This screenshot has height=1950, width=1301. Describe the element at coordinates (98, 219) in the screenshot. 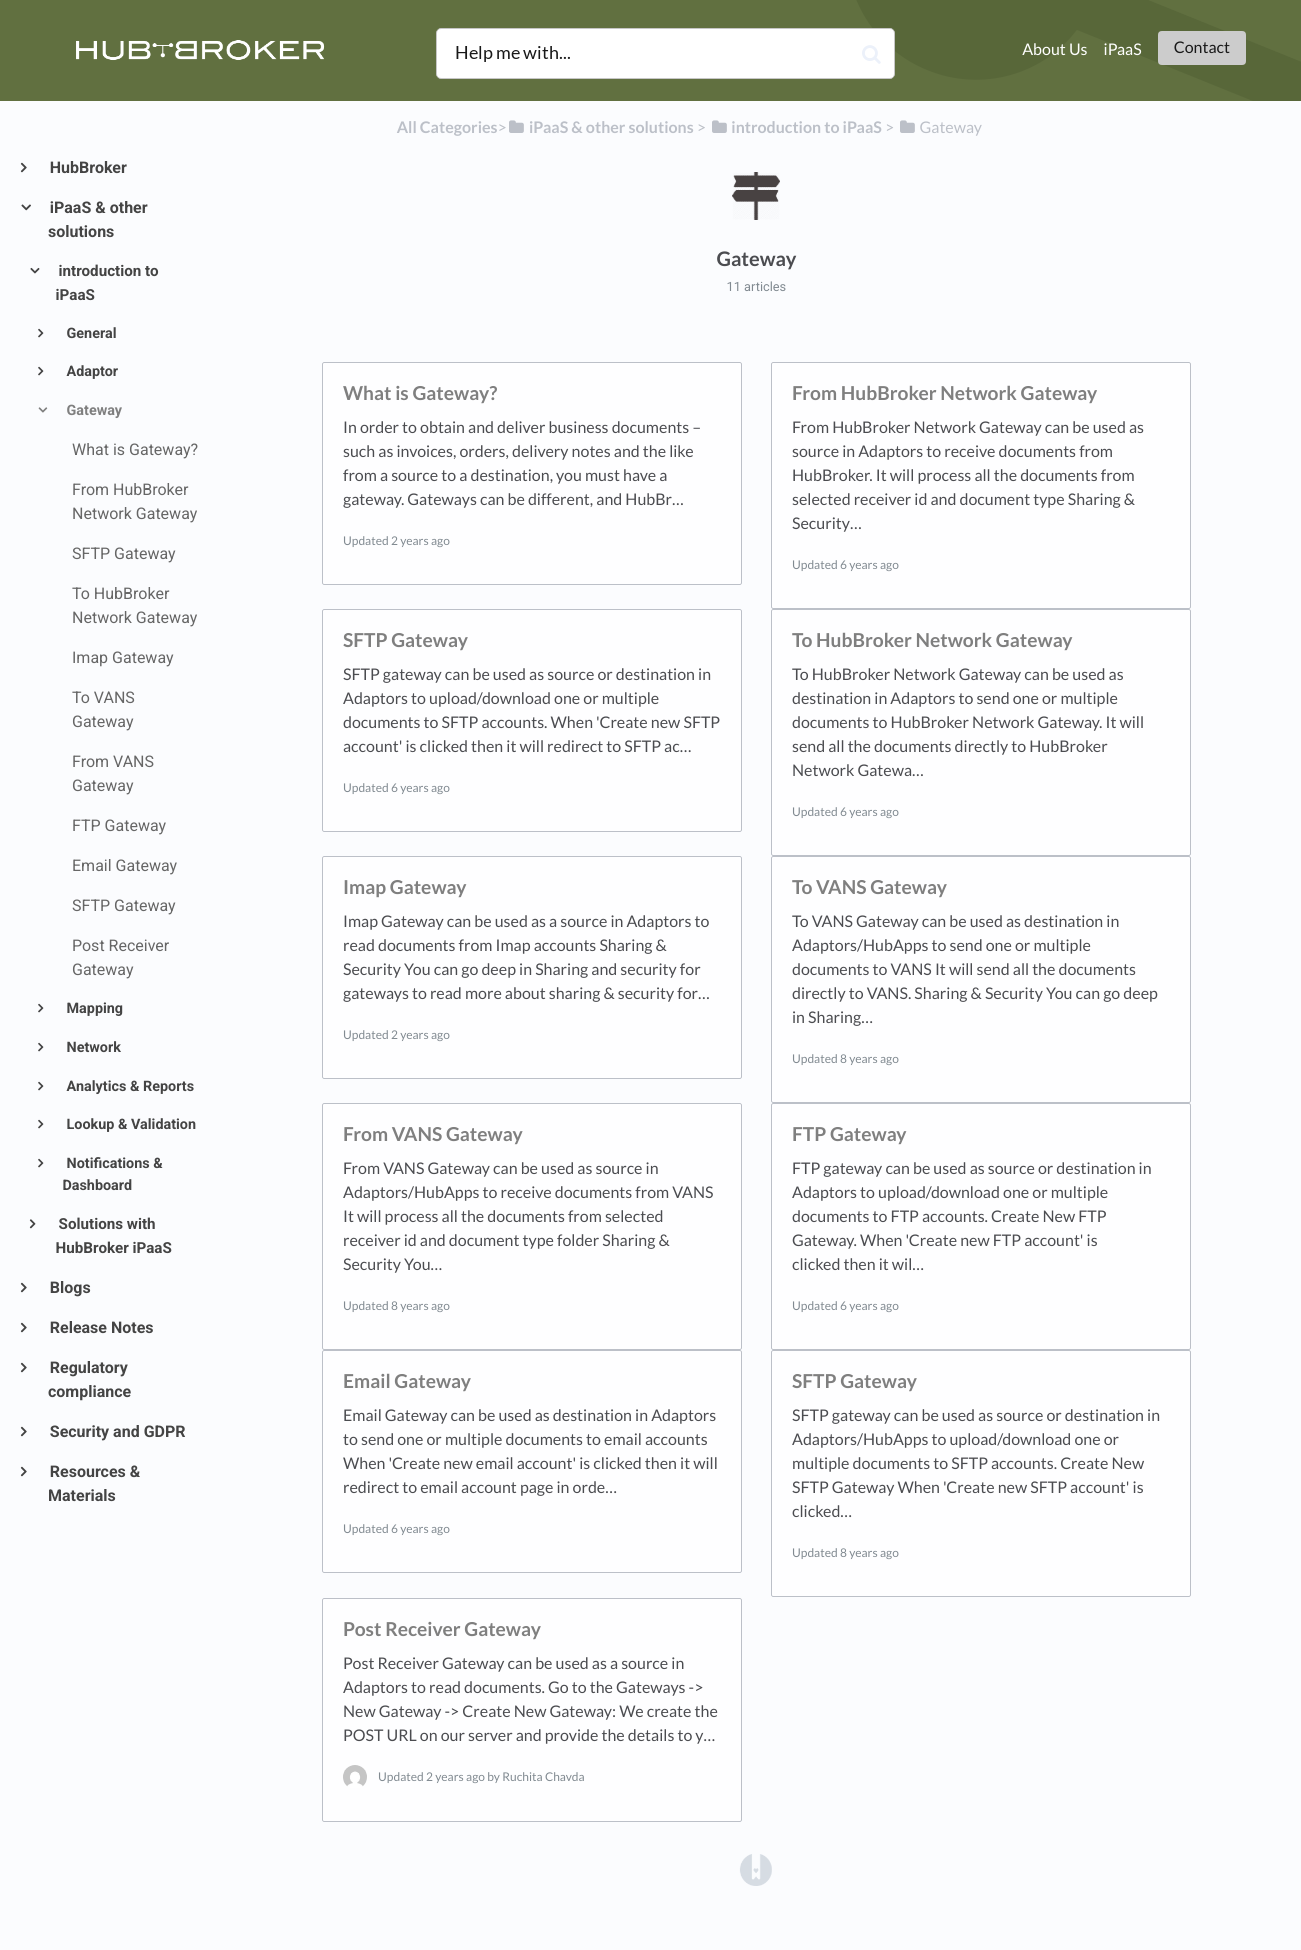

I see `iPaaS & other solutions` at that location.